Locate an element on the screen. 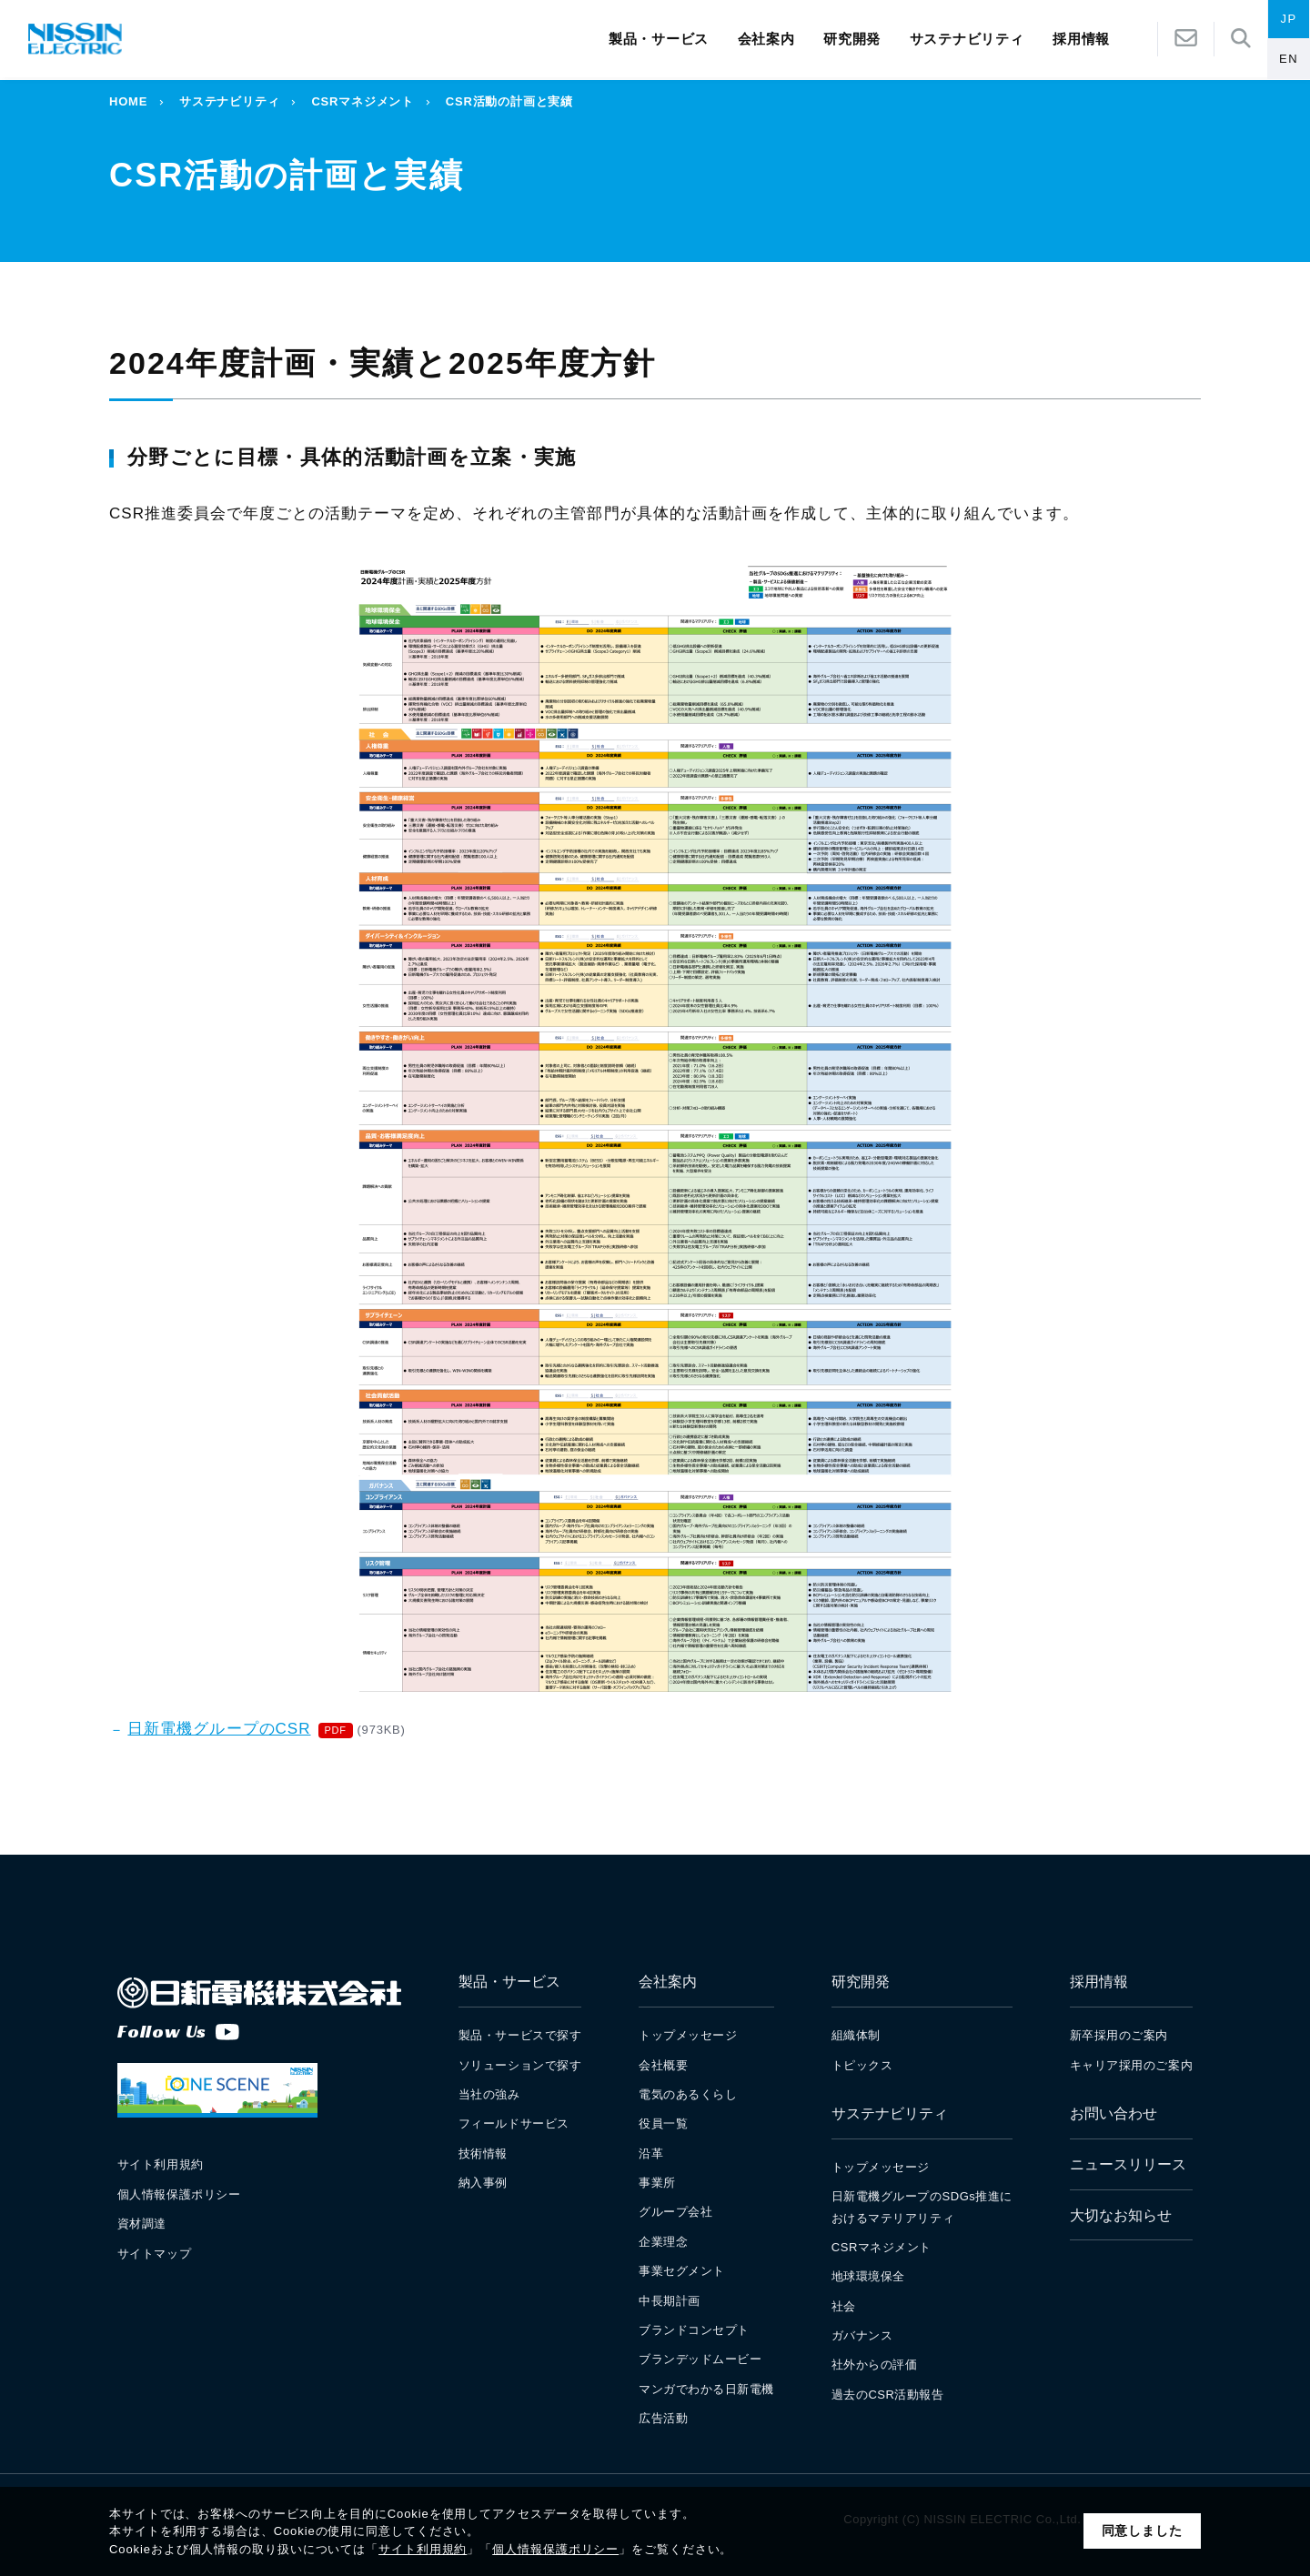  技術情報 is located at coordinates (483, 2153).